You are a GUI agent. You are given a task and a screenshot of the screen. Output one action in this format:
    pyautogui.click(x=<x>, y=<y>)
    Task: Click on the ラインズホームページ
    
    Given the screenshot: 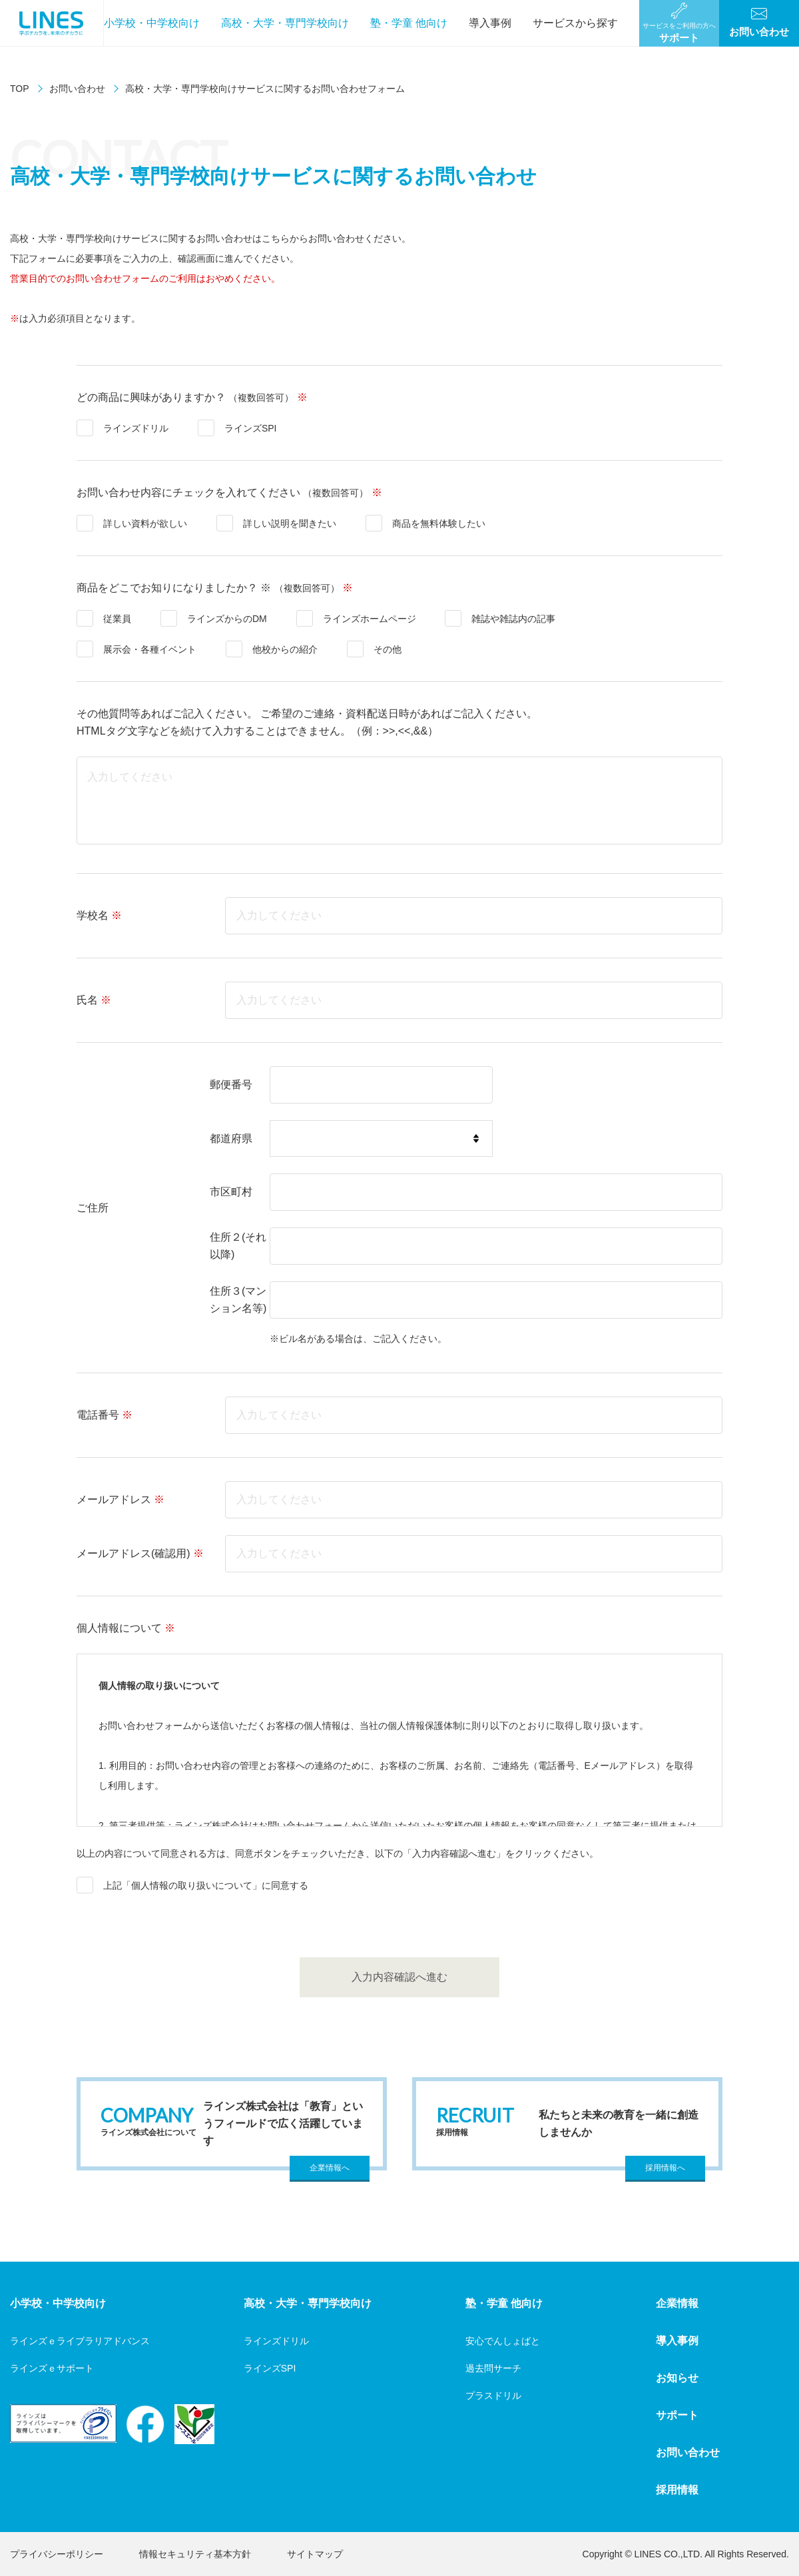 What is the action you would take?
    pyautogui.click(x=369, y=618)
    